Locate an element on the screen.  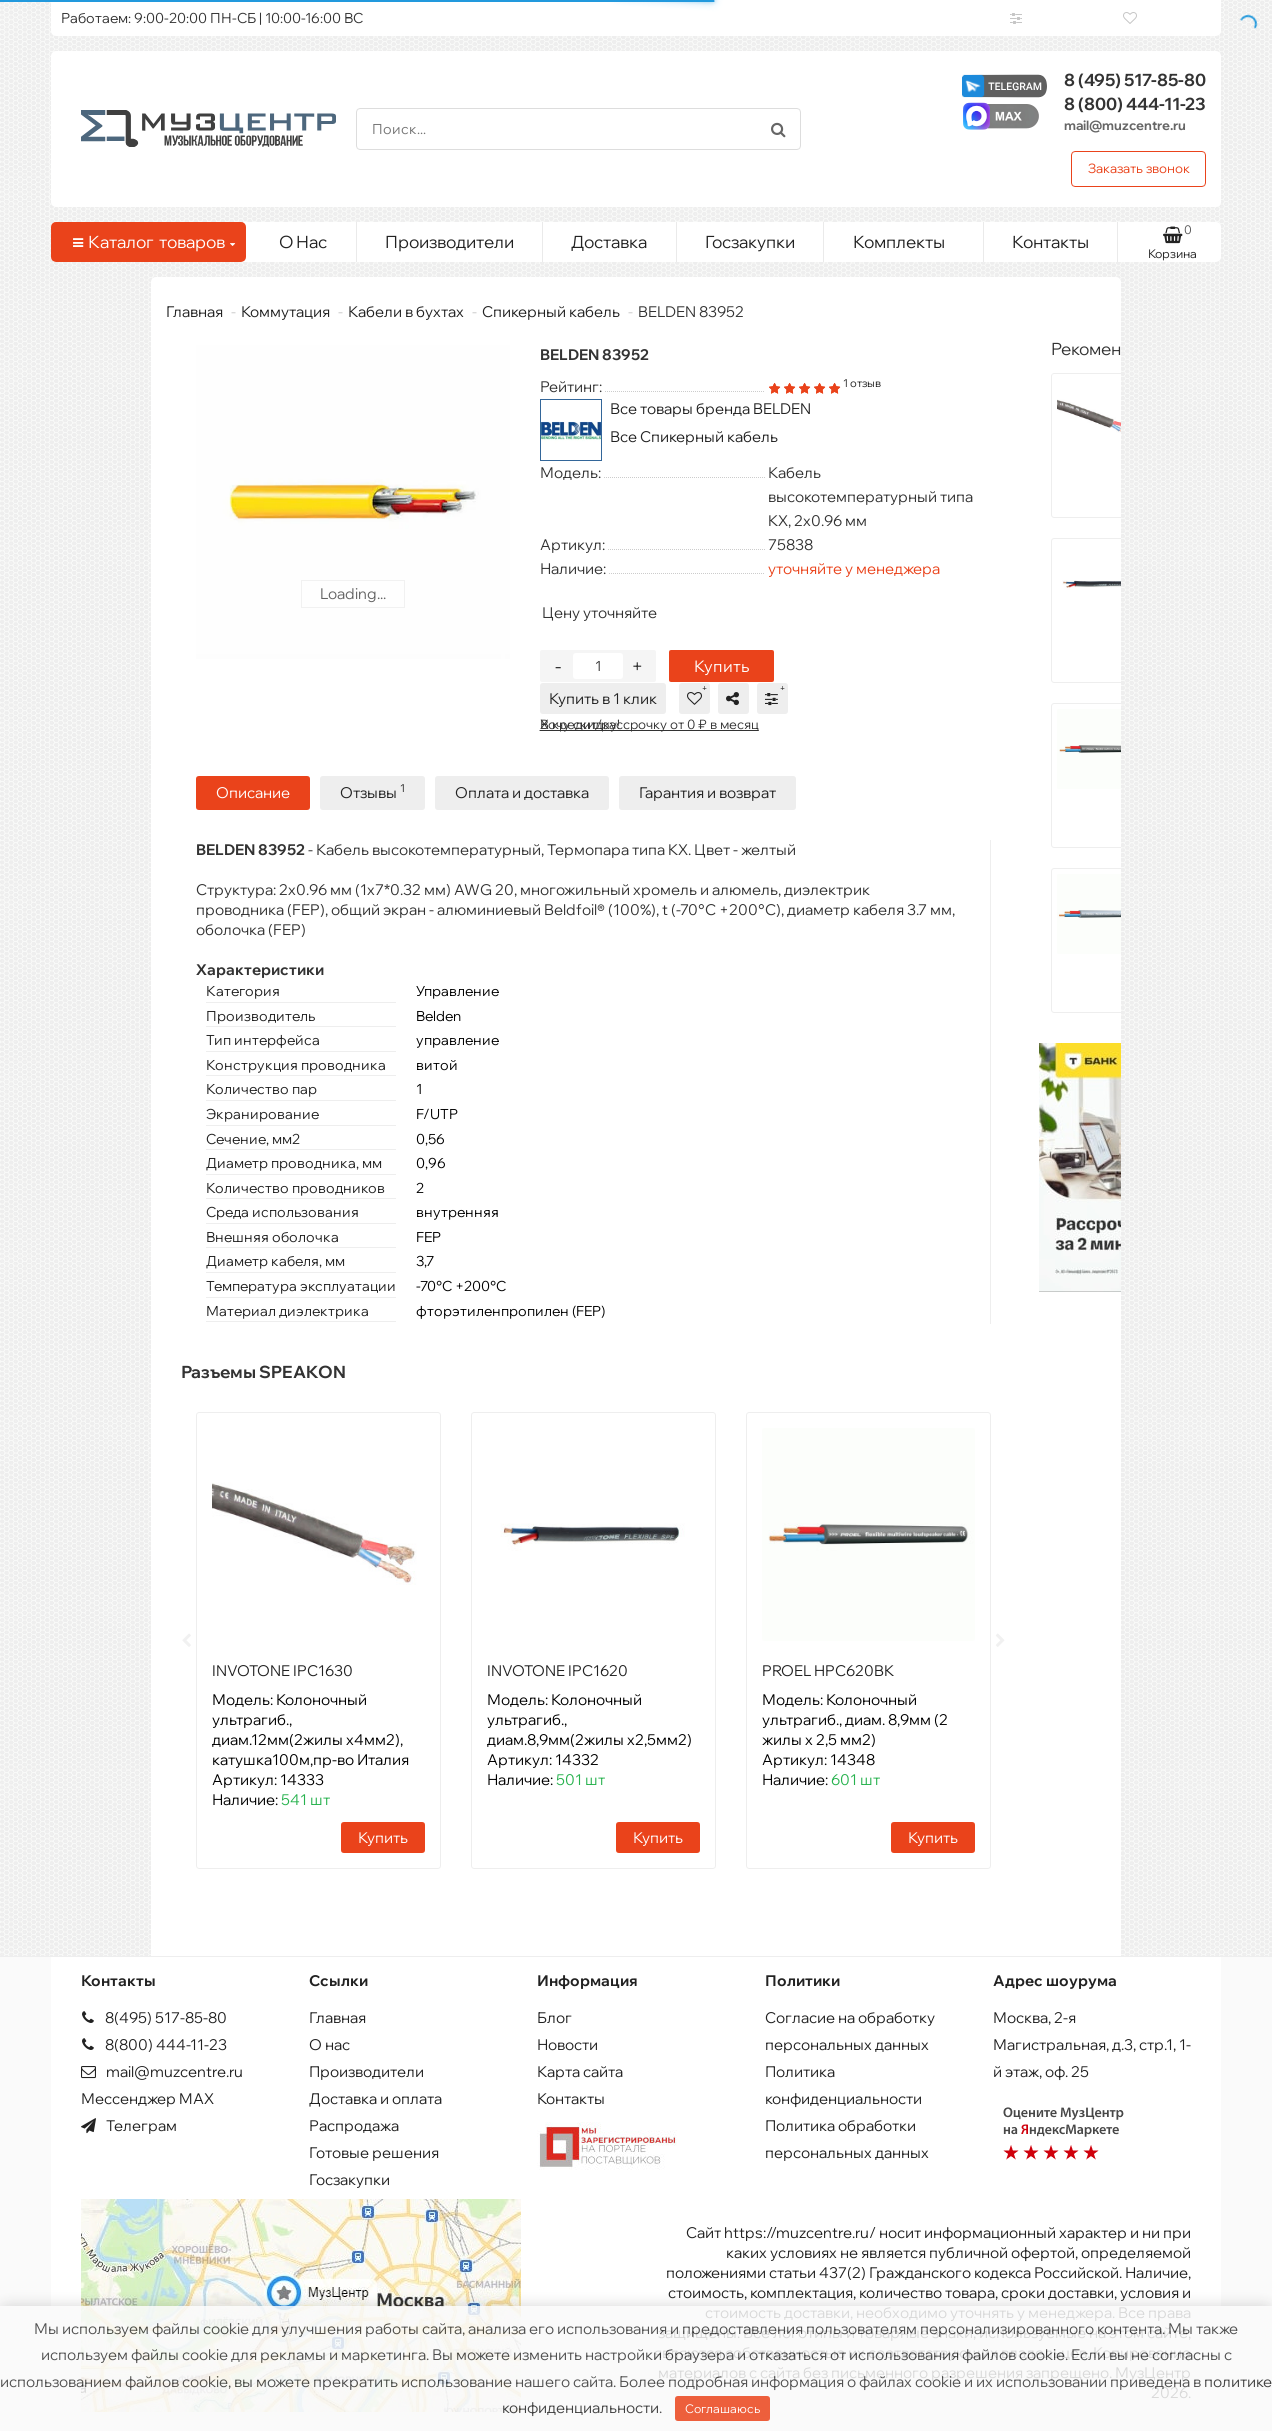
О Нас is located at coordinates (303, 241).